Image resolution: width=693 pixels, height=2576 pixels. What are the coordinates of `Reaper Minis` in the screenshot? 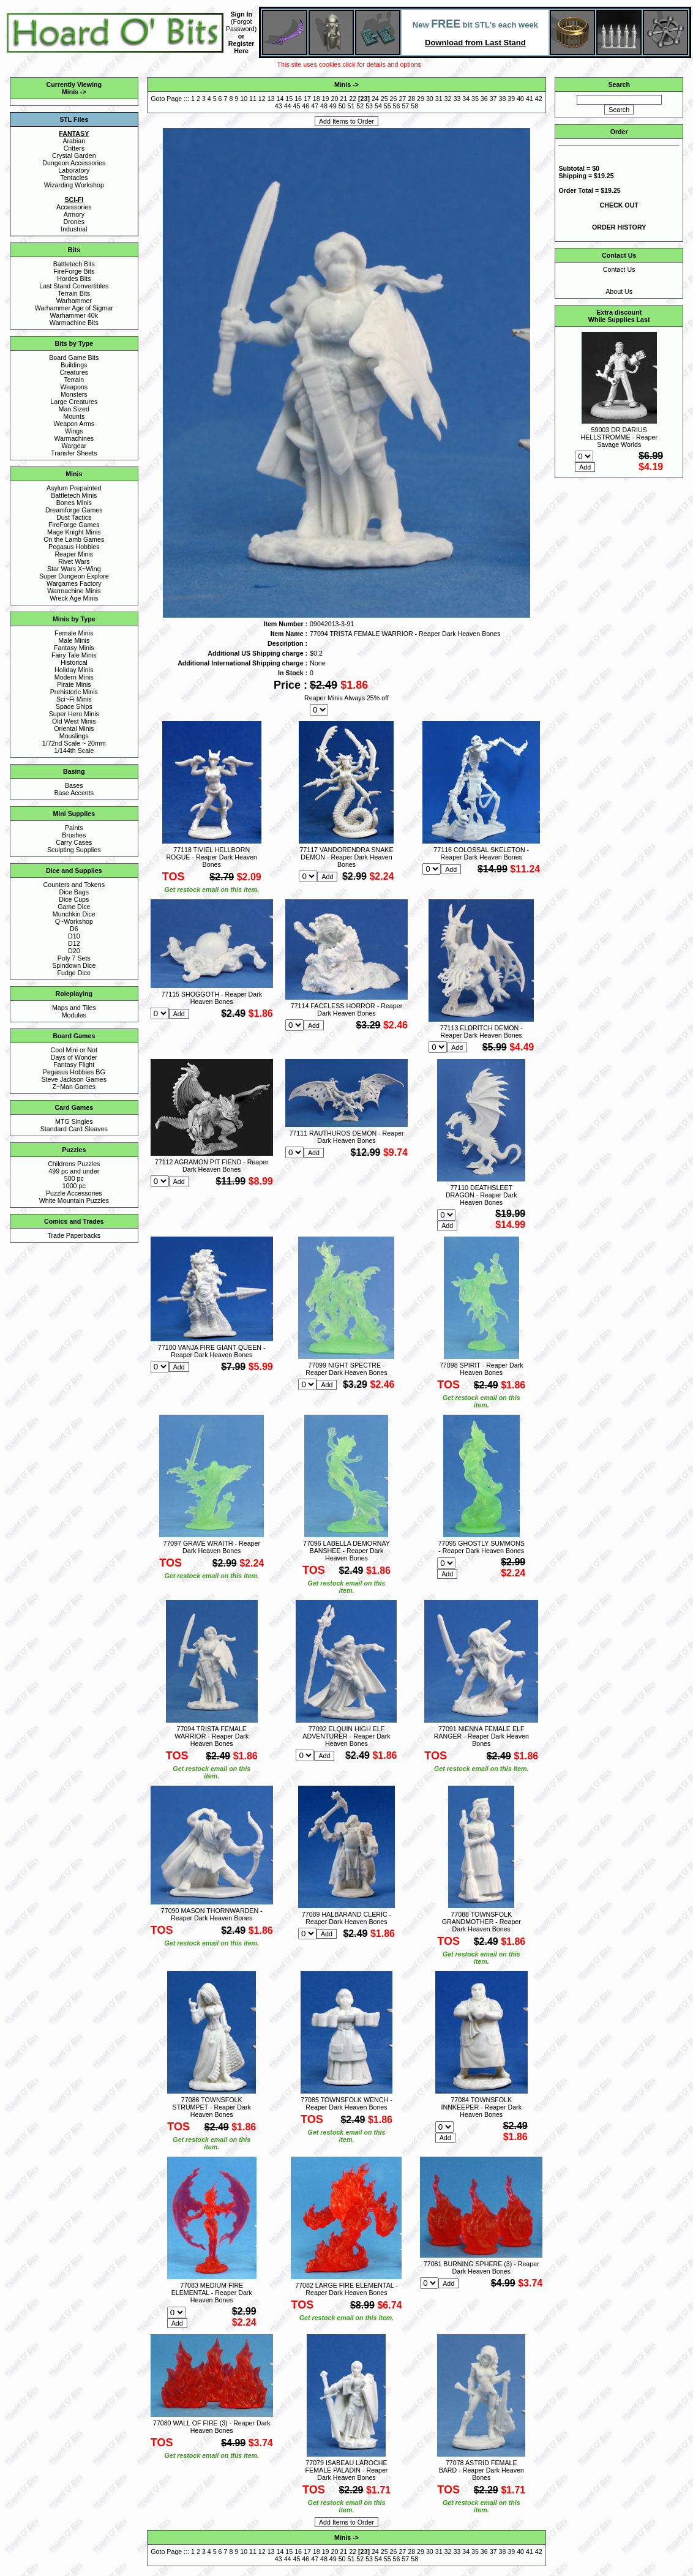 It's located at (73, 554).